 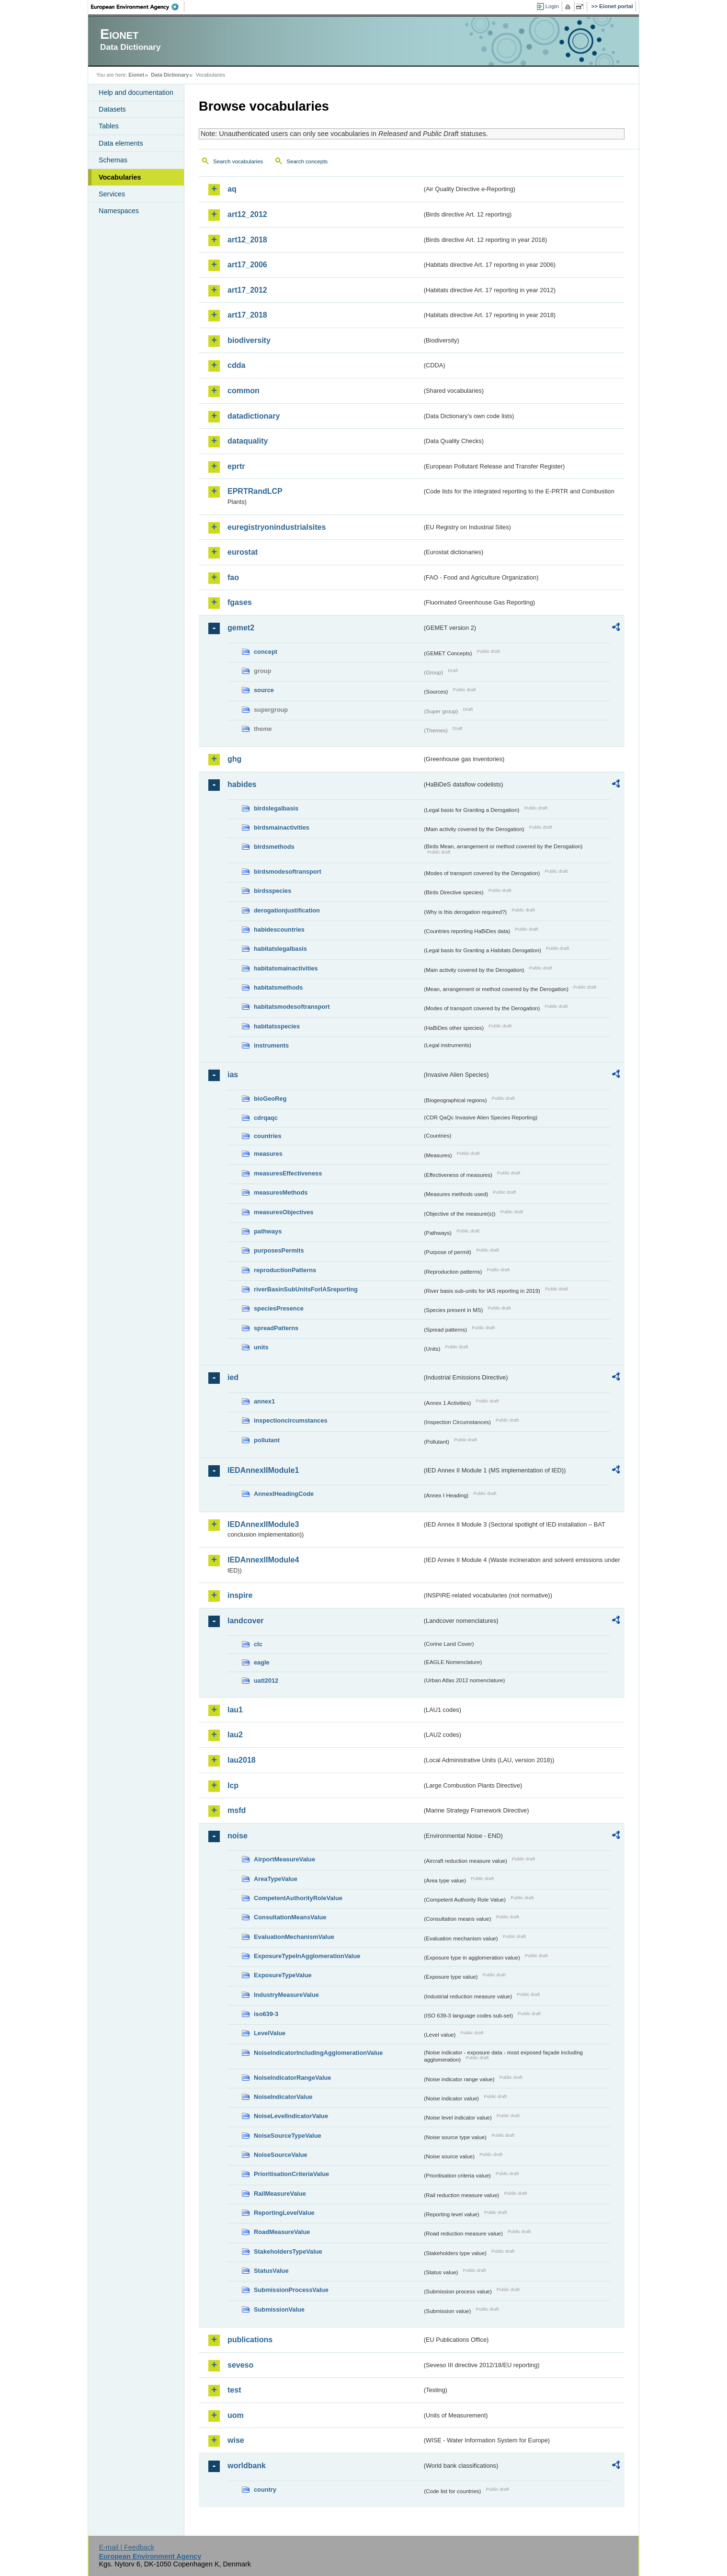 I want to click on Help and documentation, so click(x=136, y=92).